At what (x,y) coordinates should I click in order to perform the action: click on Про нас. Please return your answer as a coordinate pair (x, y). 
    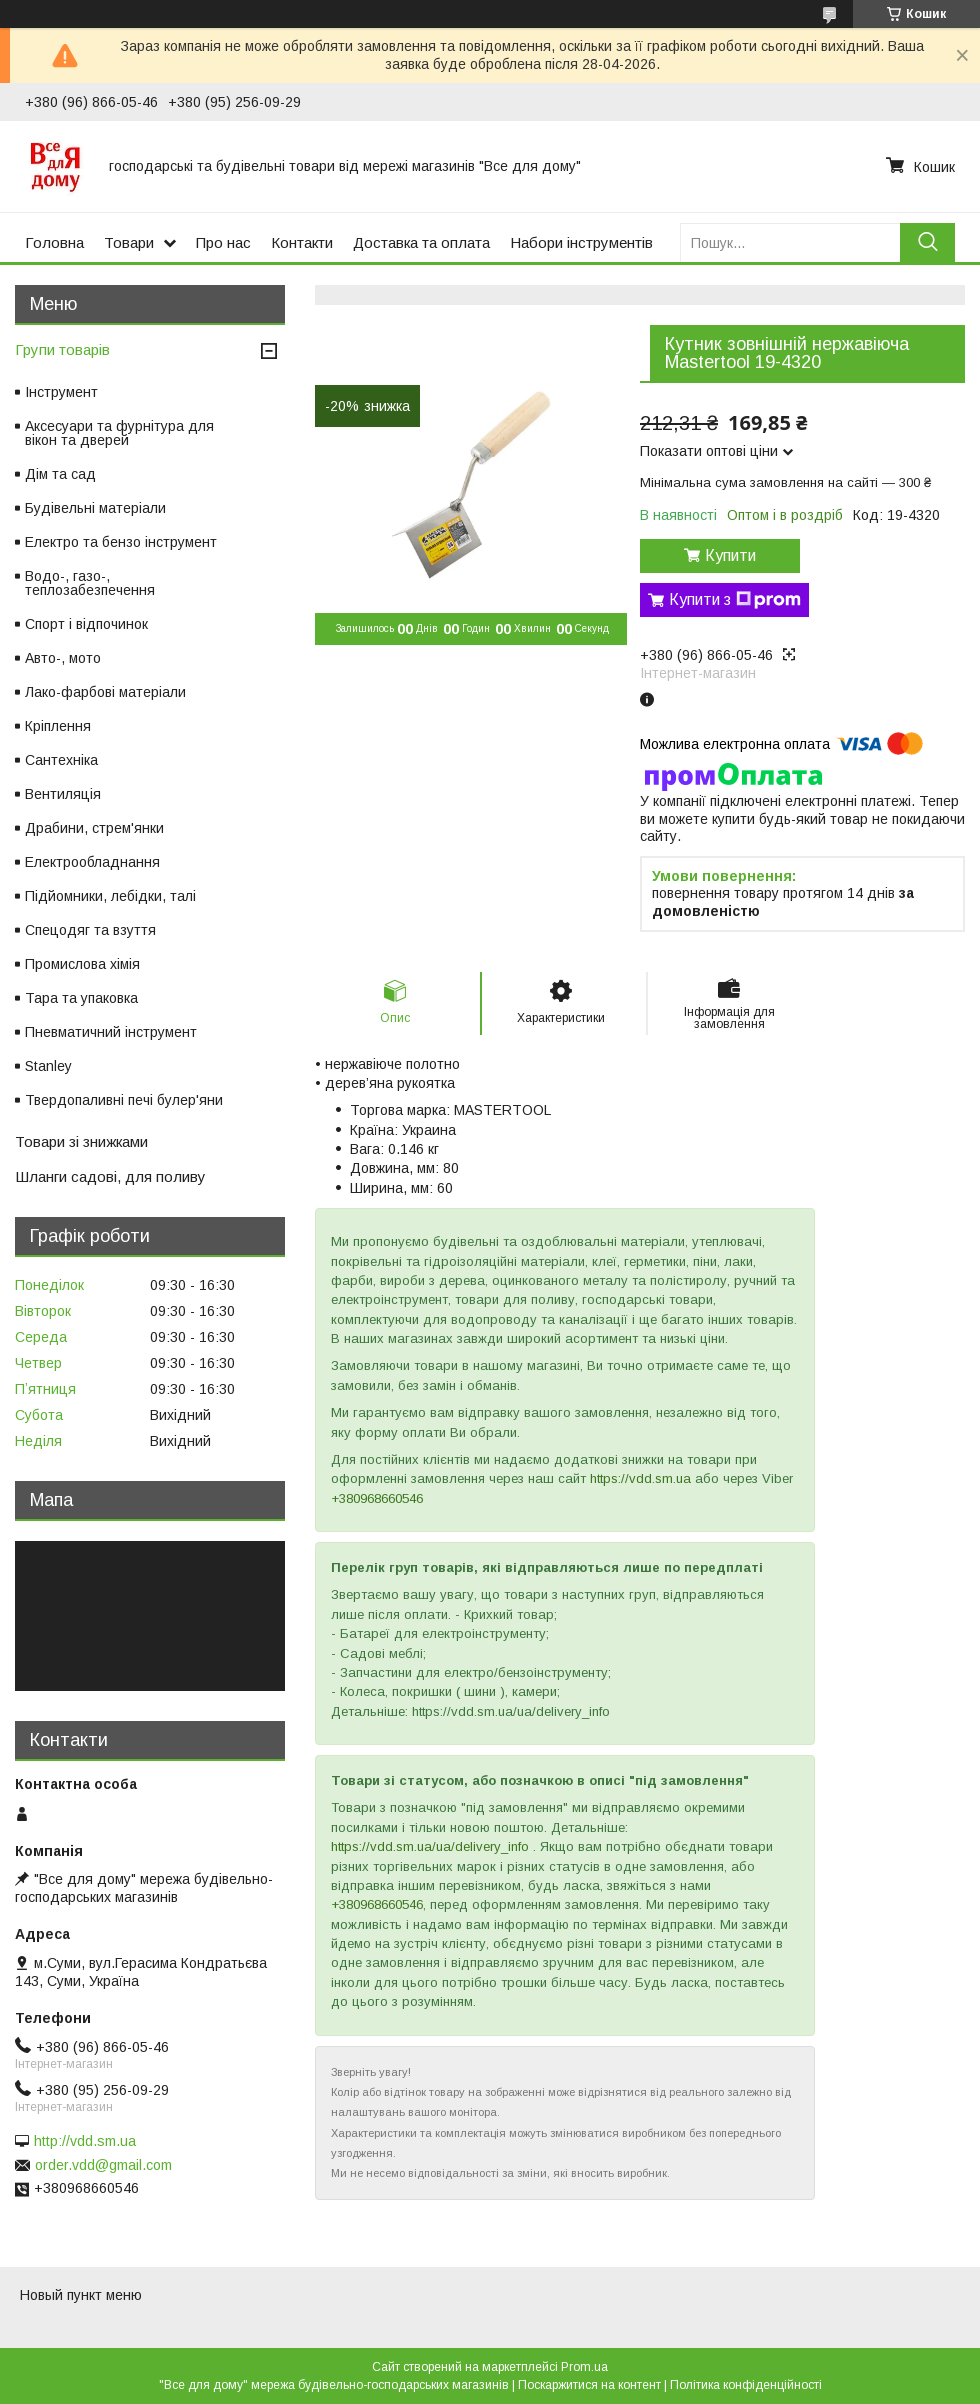
    Looking at the image, I should click on (223, 242).